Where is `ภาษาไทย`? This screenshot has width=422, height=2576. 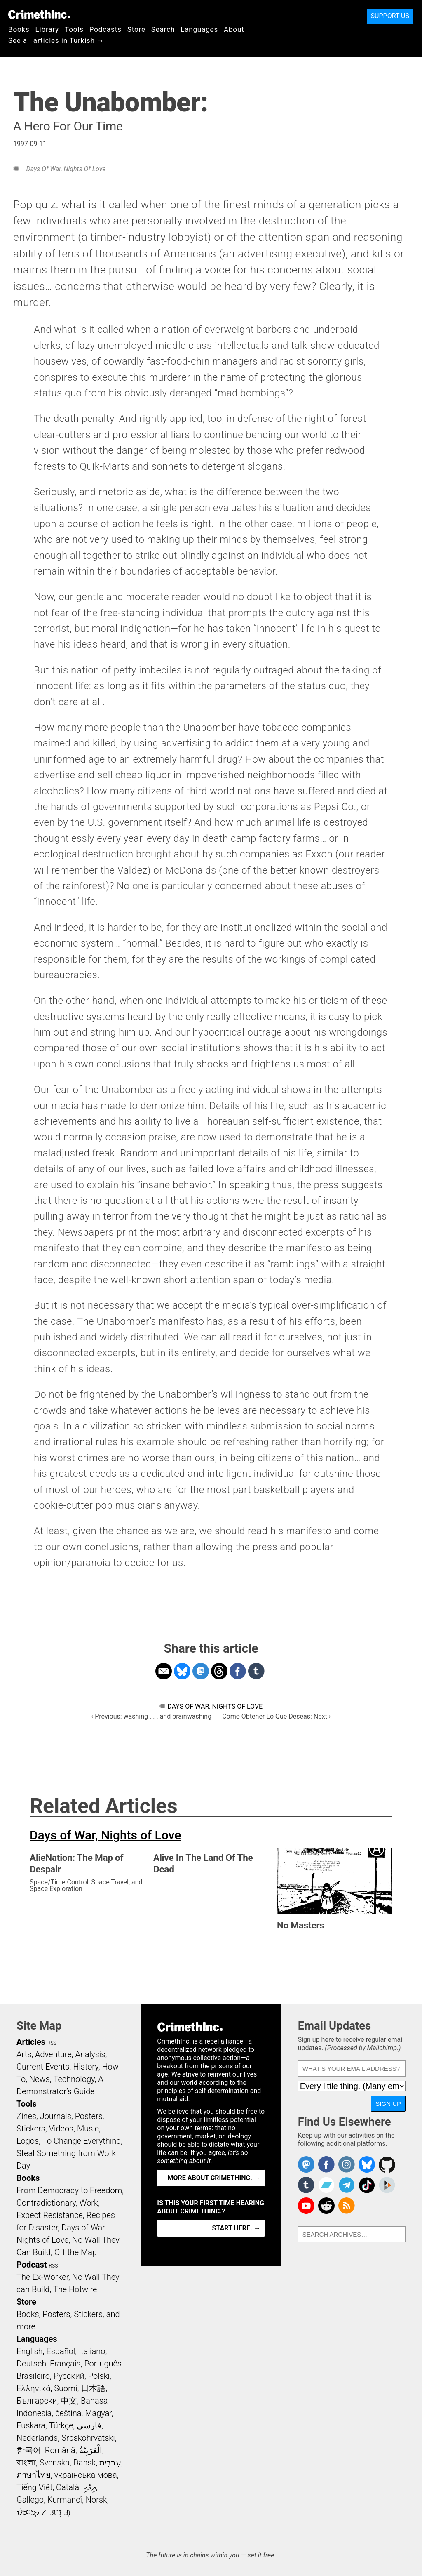 ภาษาไทย is located at coordinates (33, 2475).